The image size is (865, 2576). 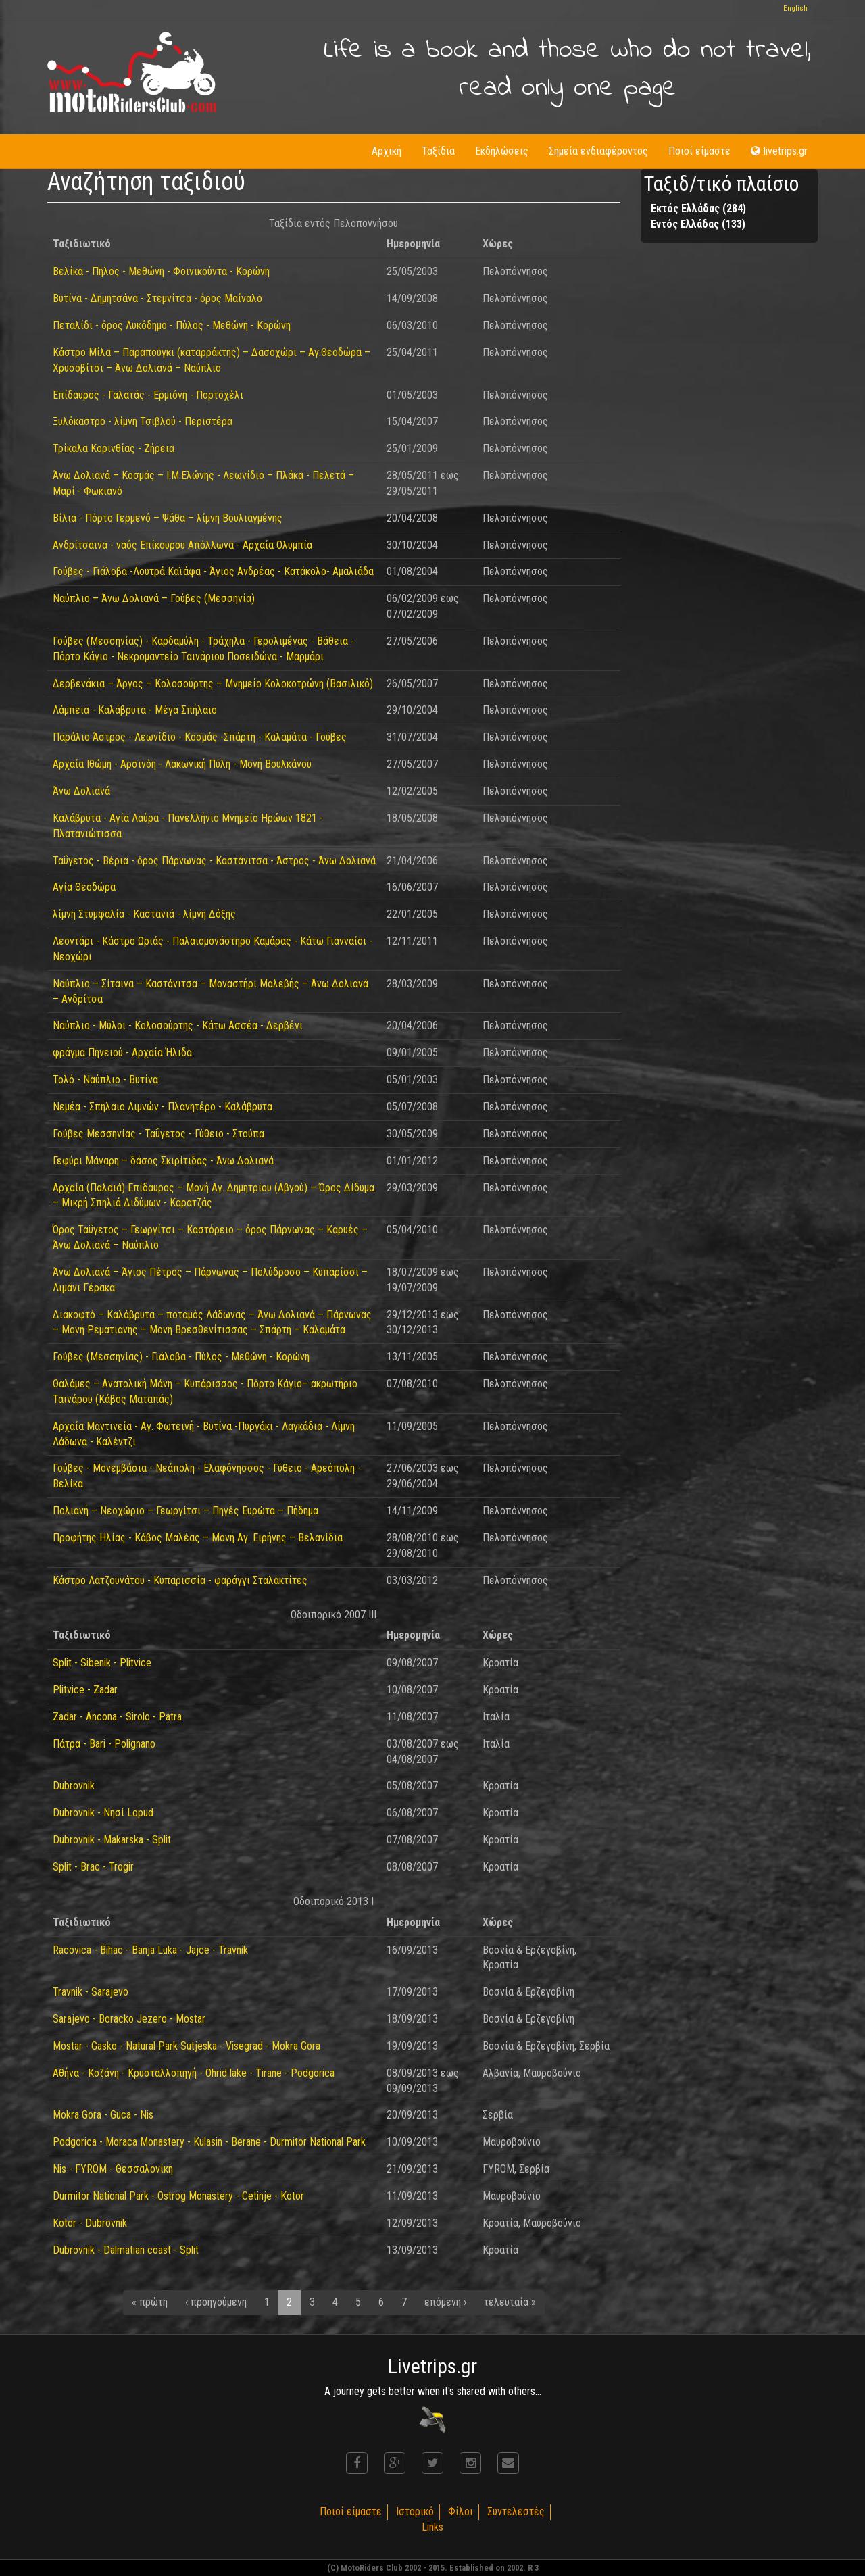 What do you see at coordinates (74, 1785) in the screenshot?
I see `Dubrovnik` at bounding box center [74, 1785].